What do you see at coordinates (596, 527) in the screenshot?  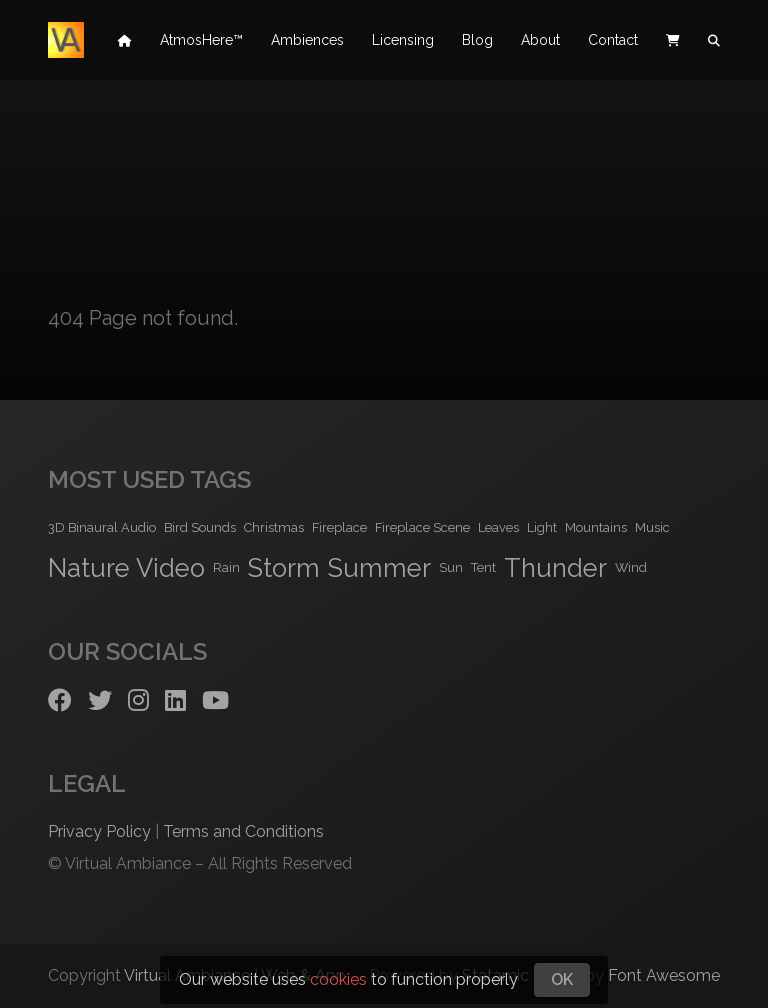 I see `Mountains` at bounding box center [596, 527].